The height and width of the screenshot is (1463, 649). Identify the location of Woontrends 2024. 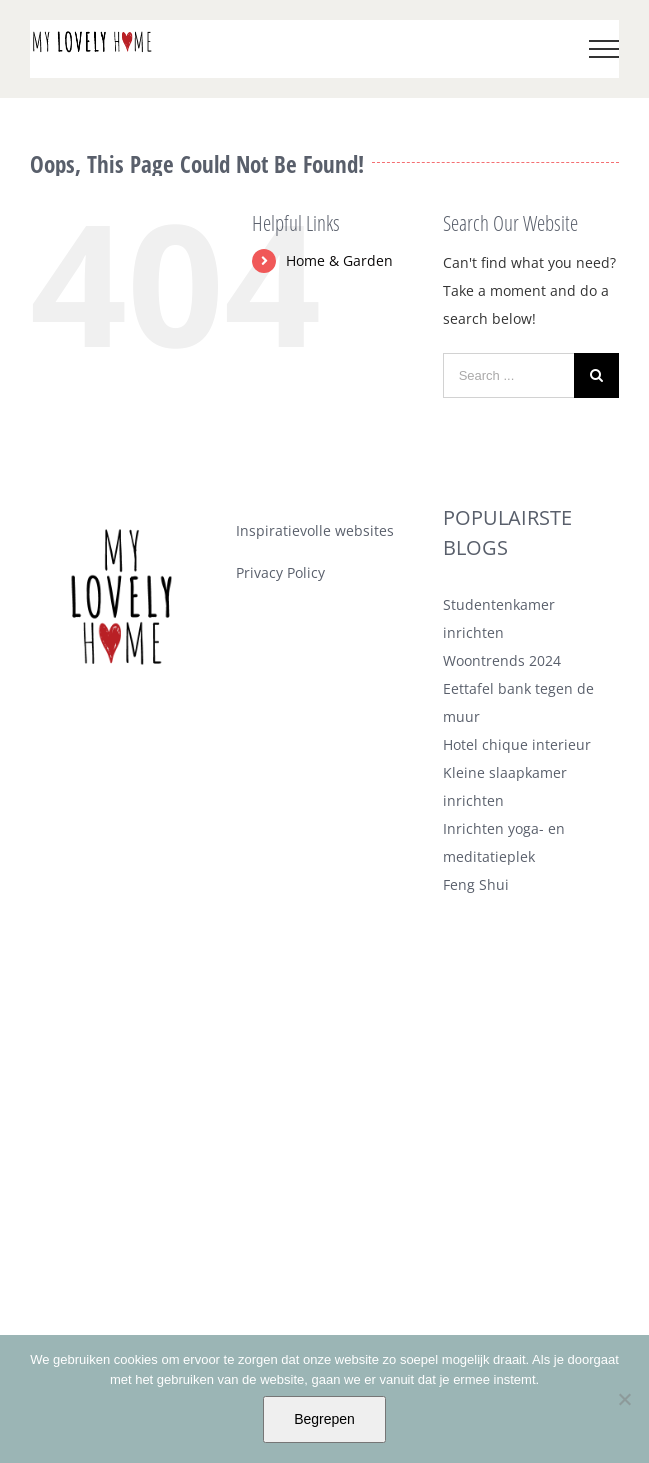
(502, 660).